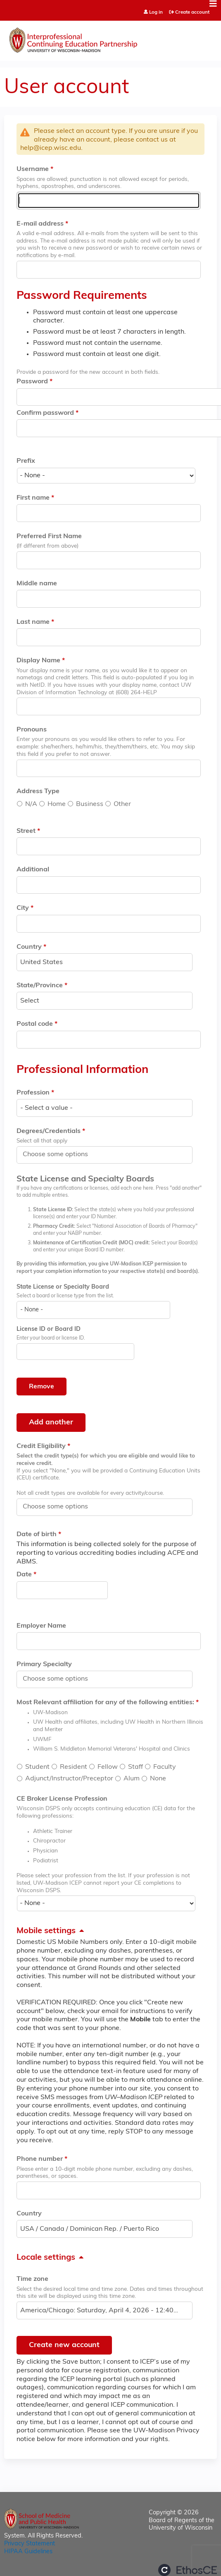  Describe the element at coordinates (62, 1799) in the screenshot. I see `CE Broker License Profession` at that location.